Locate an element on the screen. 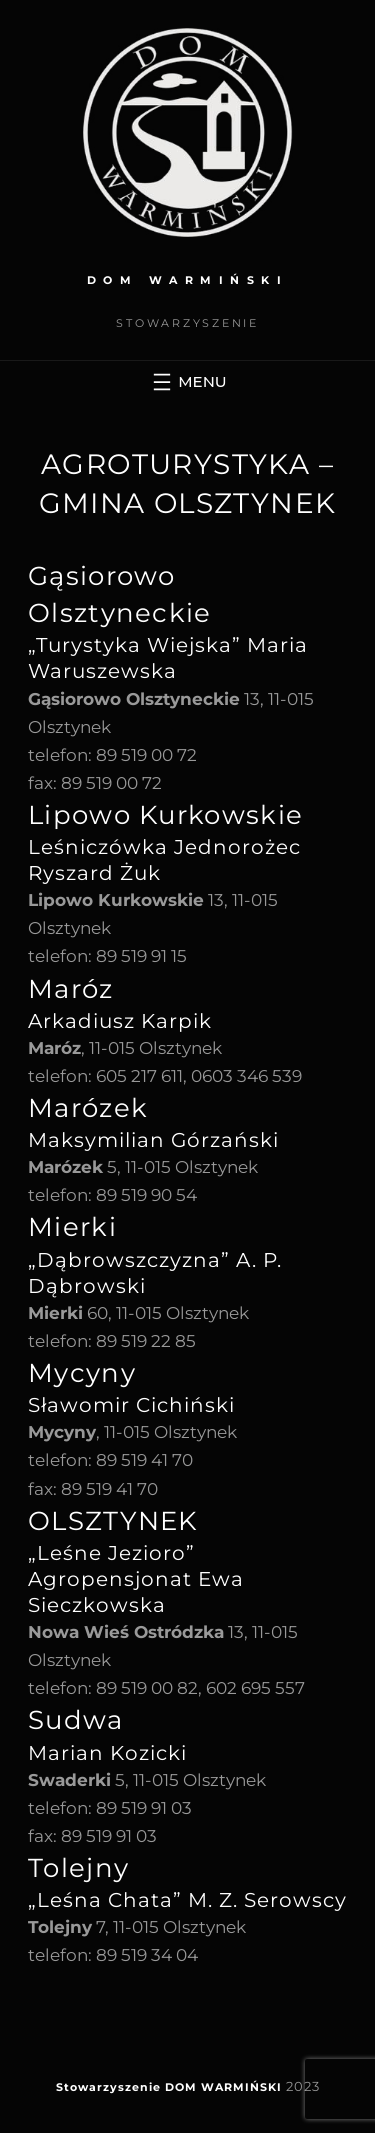 The image size is (375, 2133). [Rozwiń menu] is located at coordinates (187, 382).